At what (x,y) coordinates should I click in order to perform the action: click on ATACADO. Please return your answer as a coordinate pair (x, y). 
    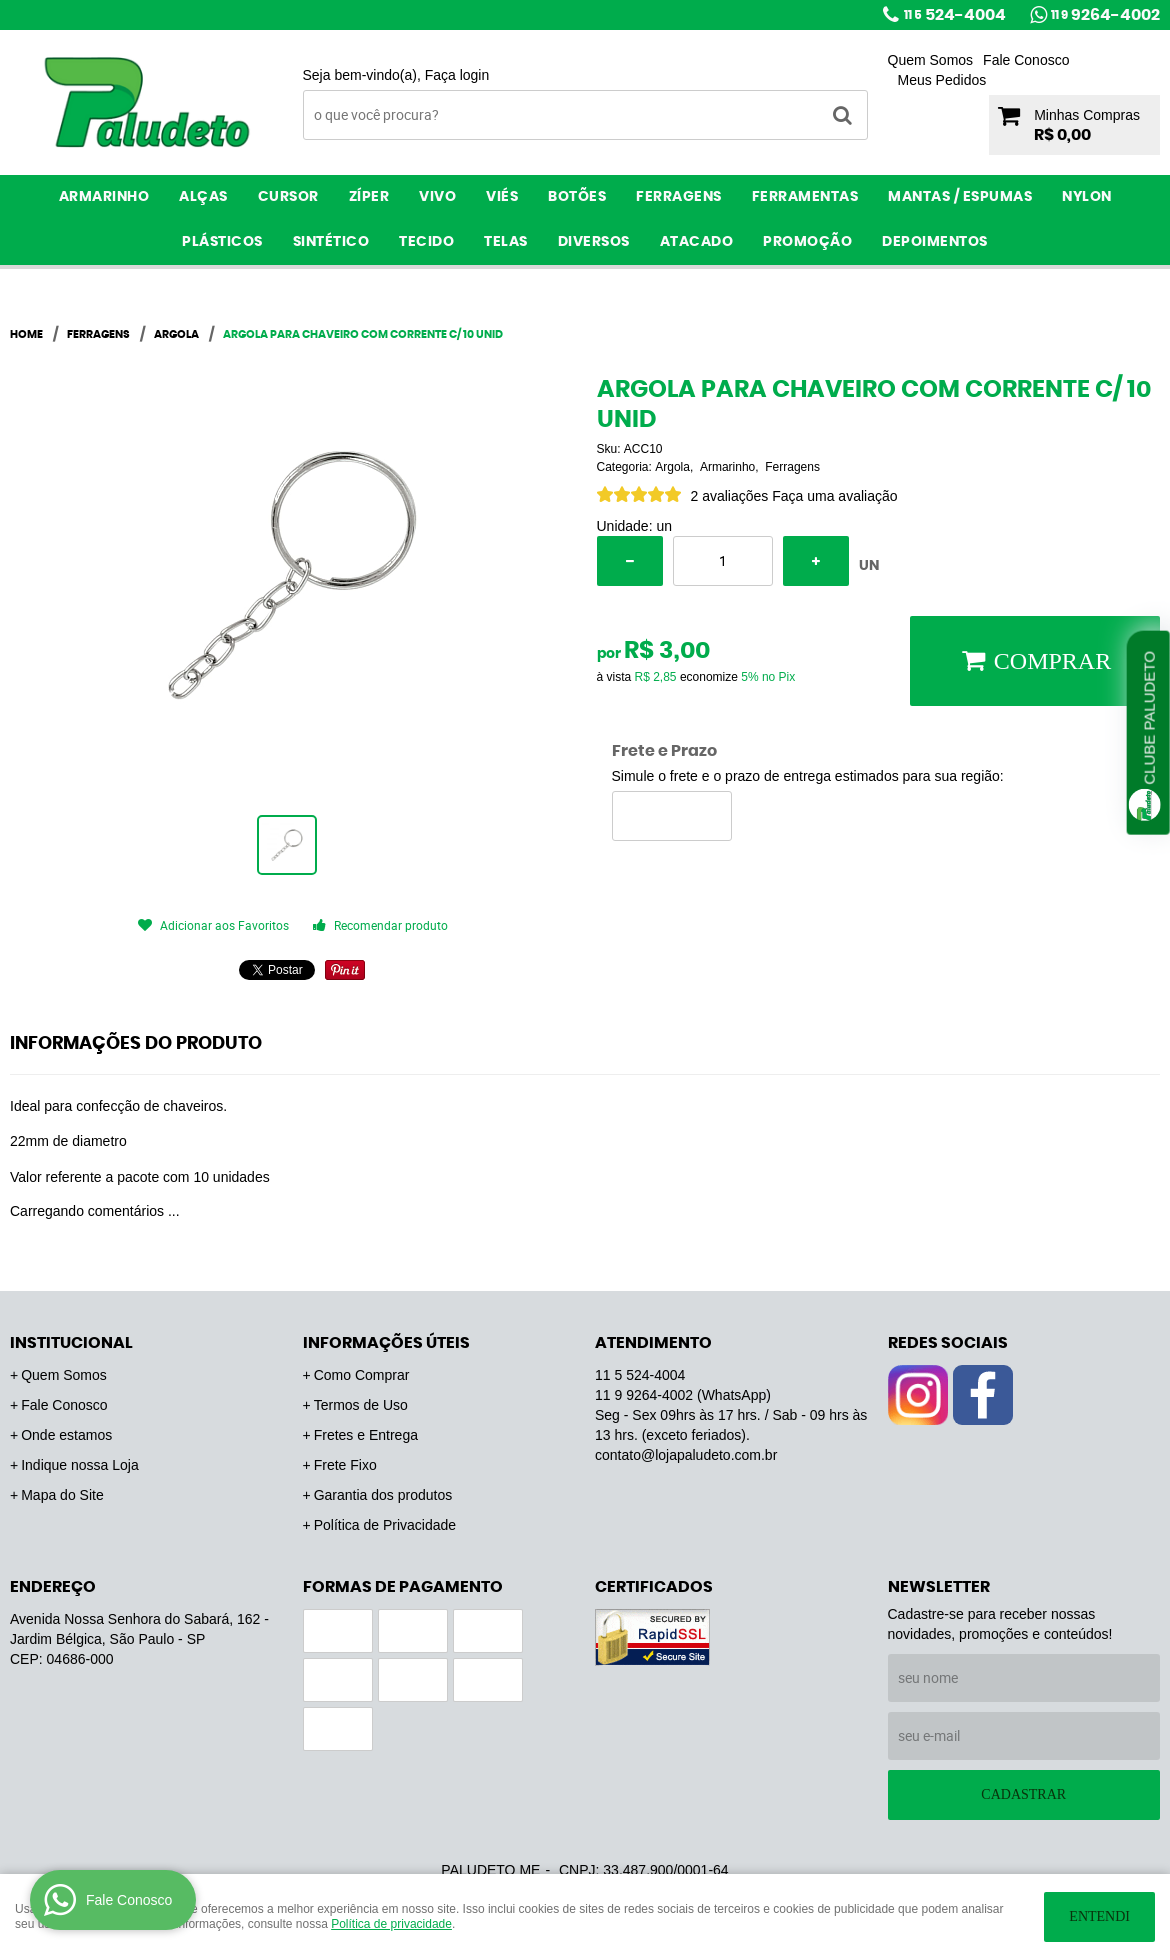
    Looking at the image, I should click on (697, 242).